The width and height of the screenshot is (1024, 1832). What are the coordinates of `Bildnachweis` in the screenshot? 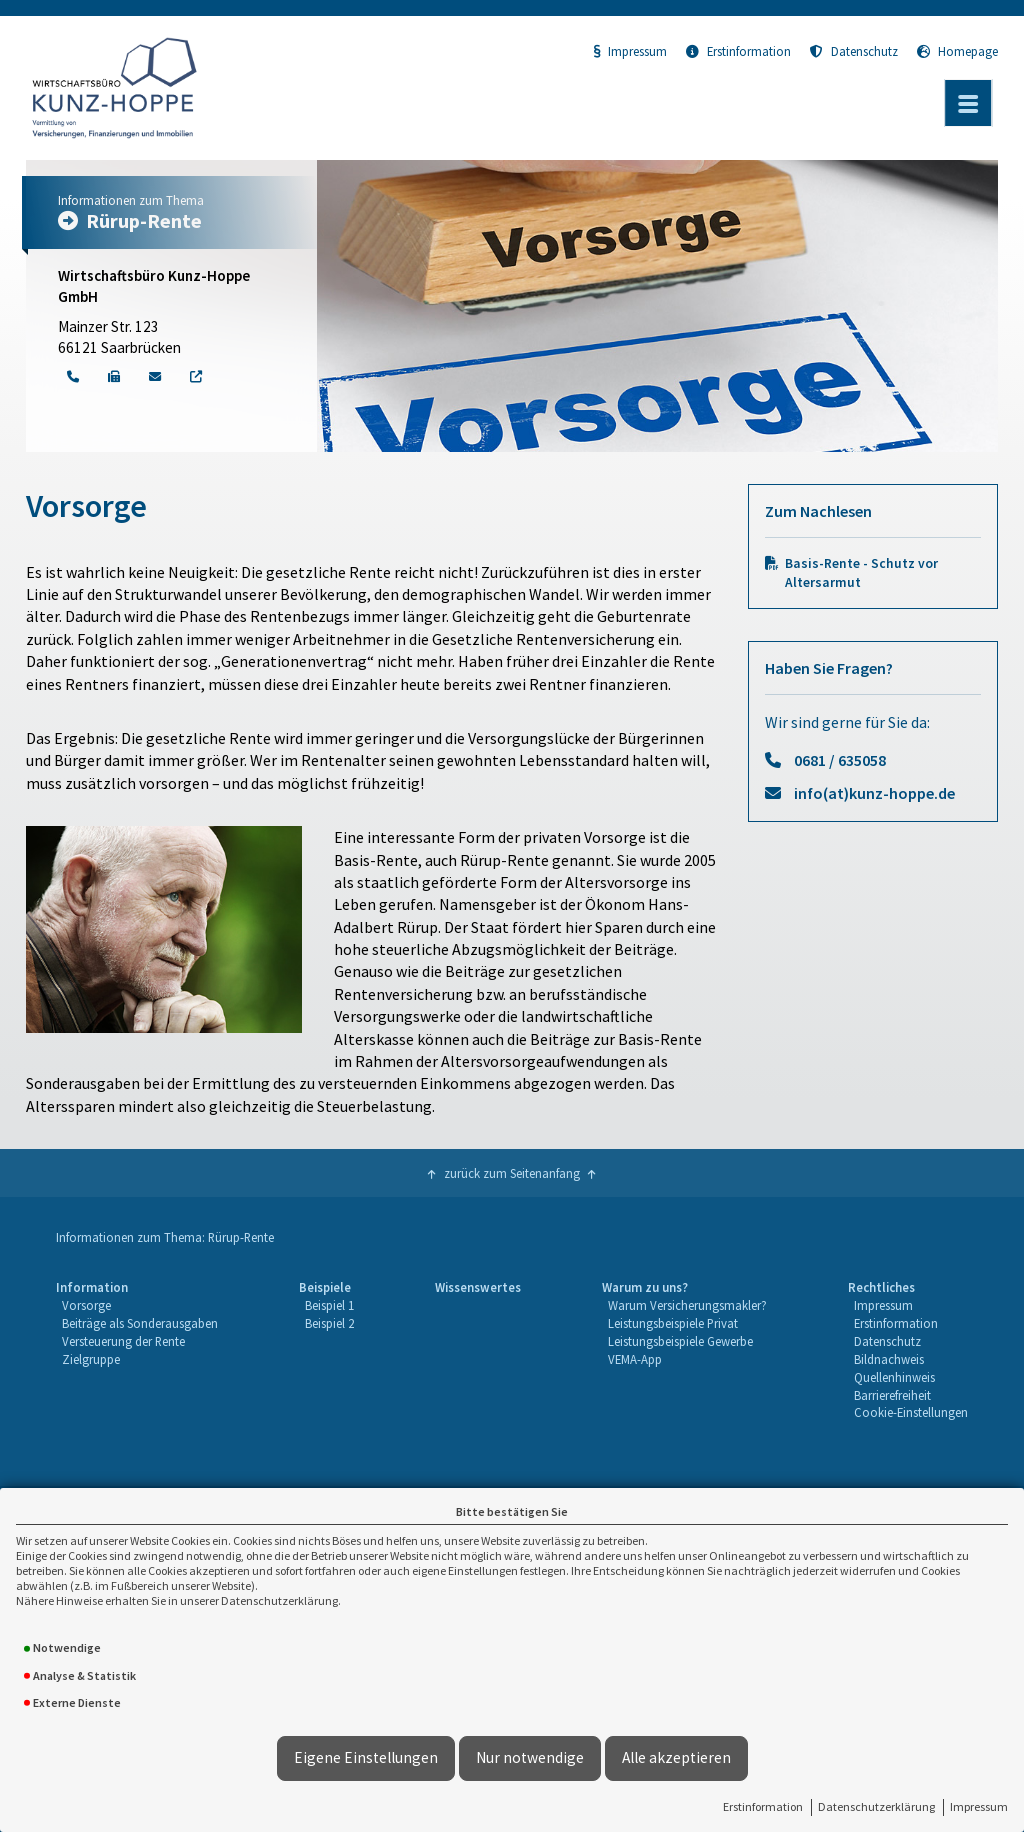 It's located at (889, 1359).